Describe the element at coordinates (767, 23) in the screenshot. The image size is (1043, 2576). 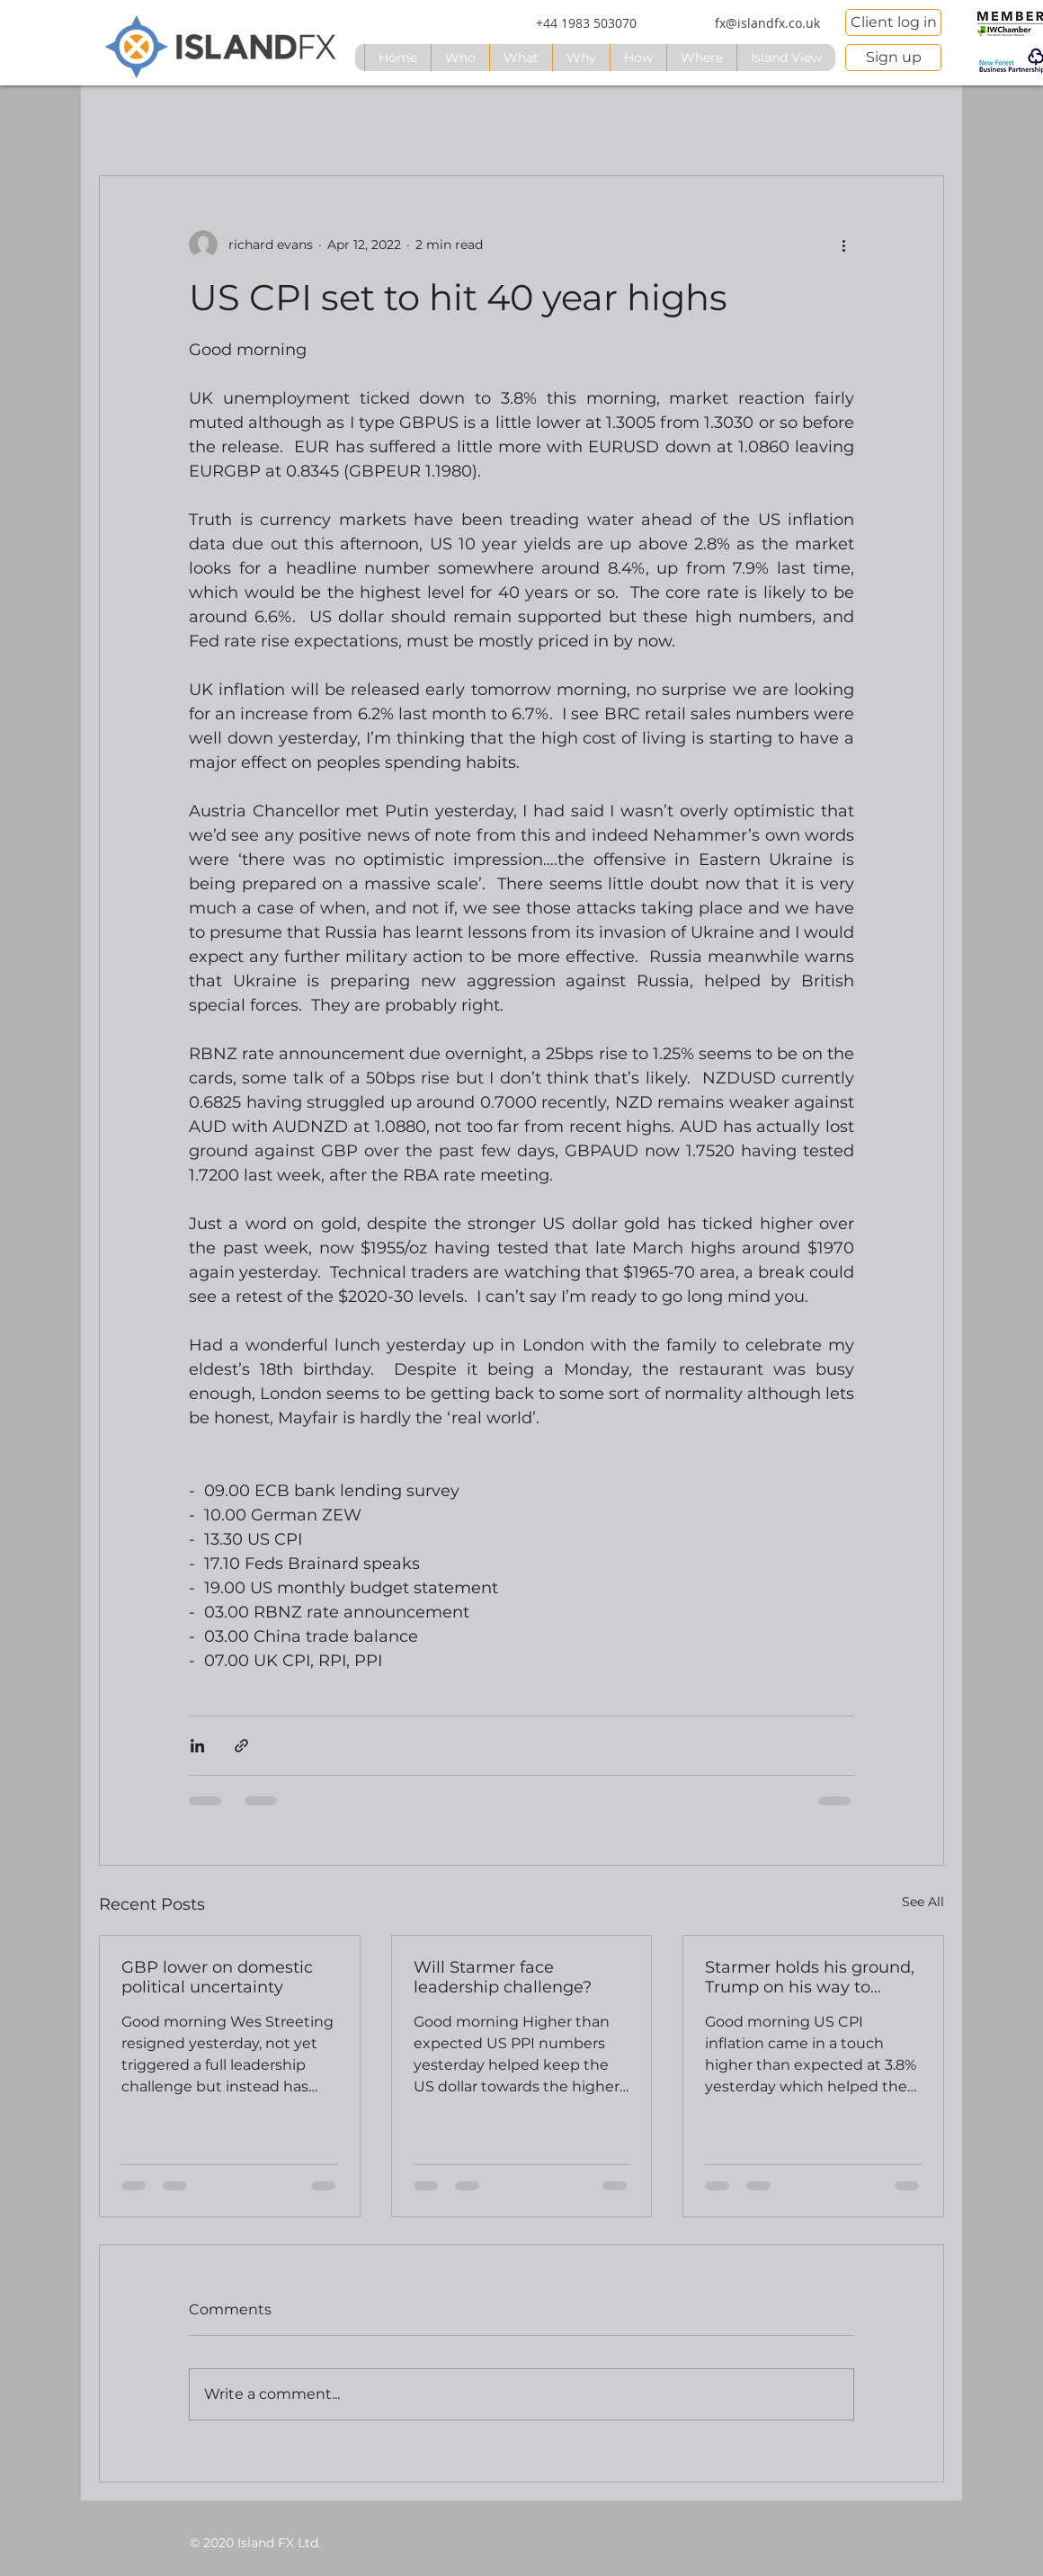
I see `[fx@islandfx.co.uk]` at that location.